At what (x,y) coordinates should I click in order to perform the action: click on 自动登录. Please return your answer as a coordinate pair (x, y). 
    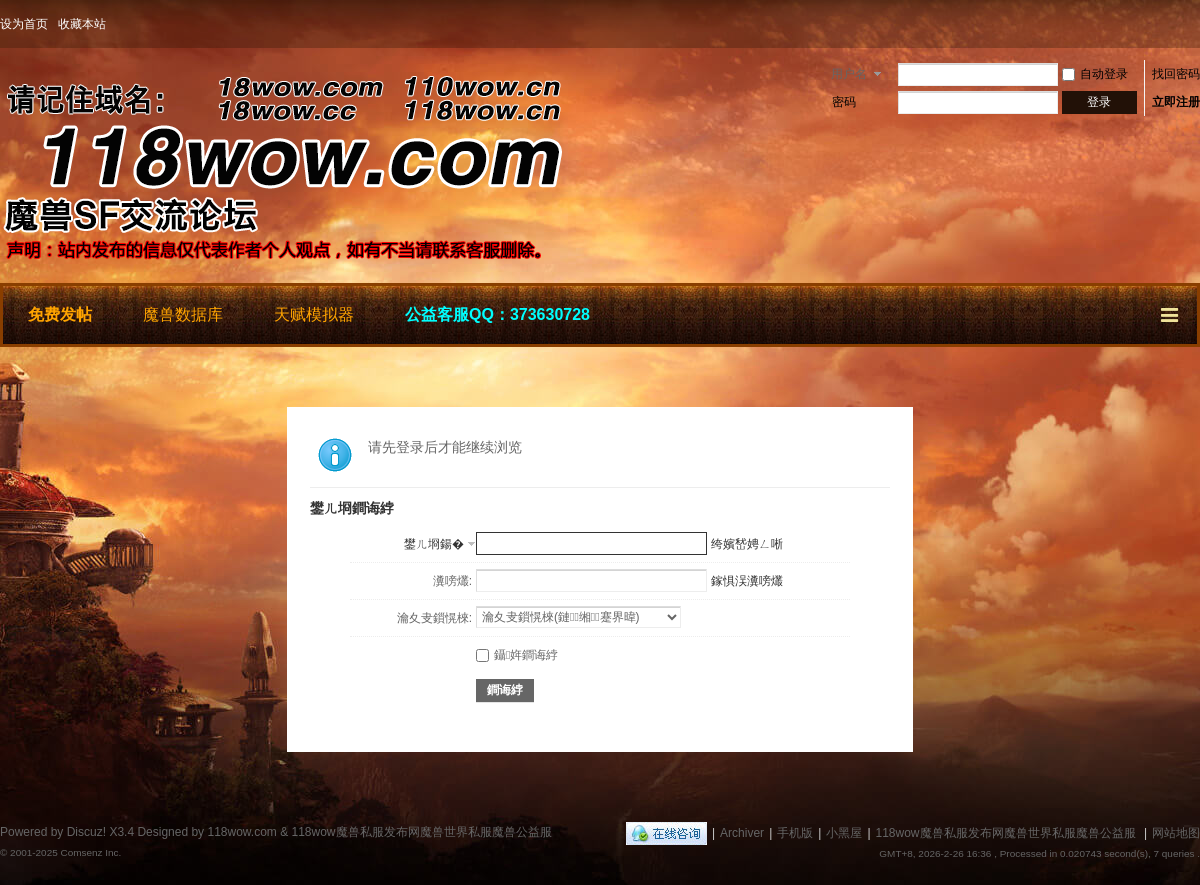
    Looking at the image, I should click on (1095, 74).